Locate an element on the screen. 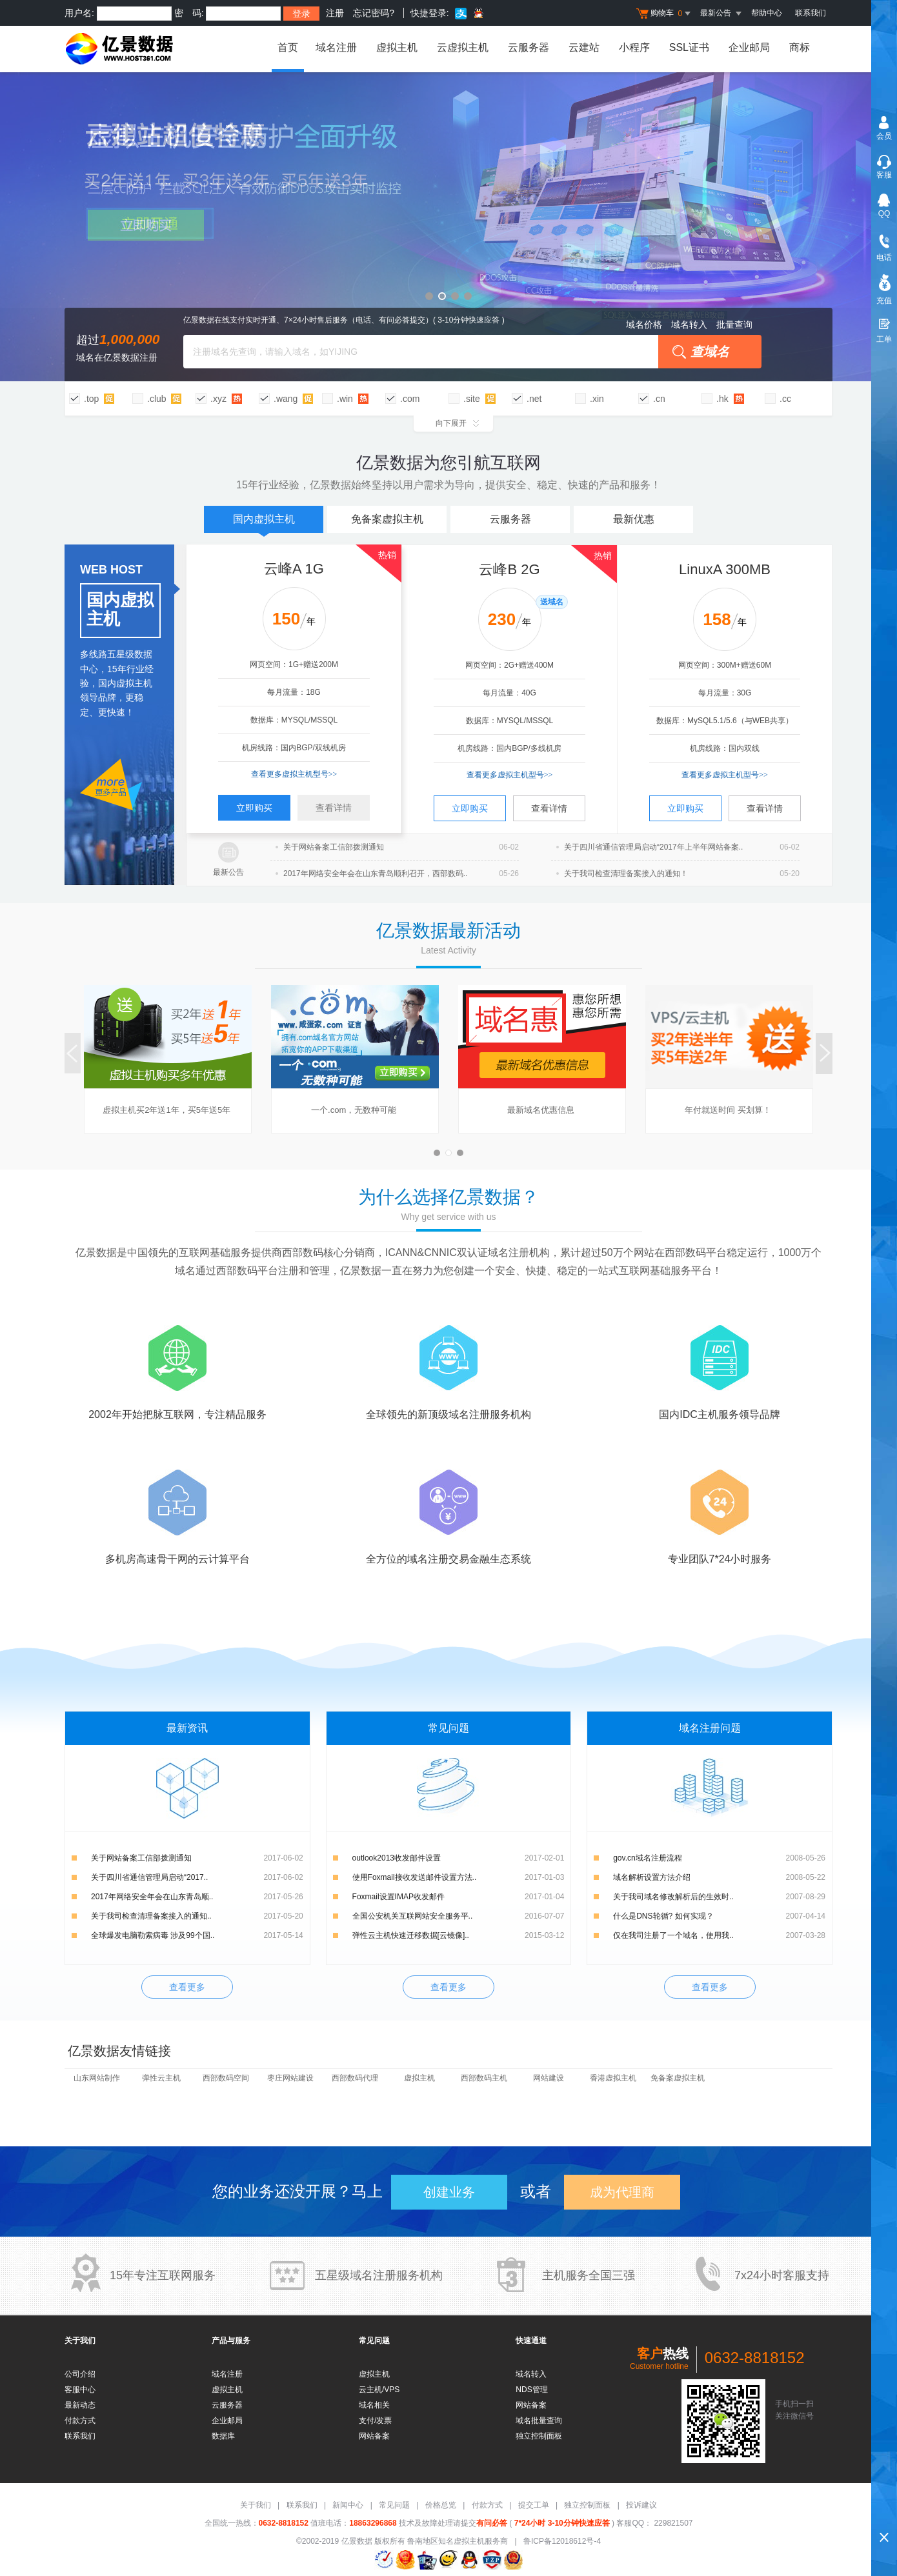  全国公安机关互联网站安全服务平.. is located at coordinates (412, 1916).